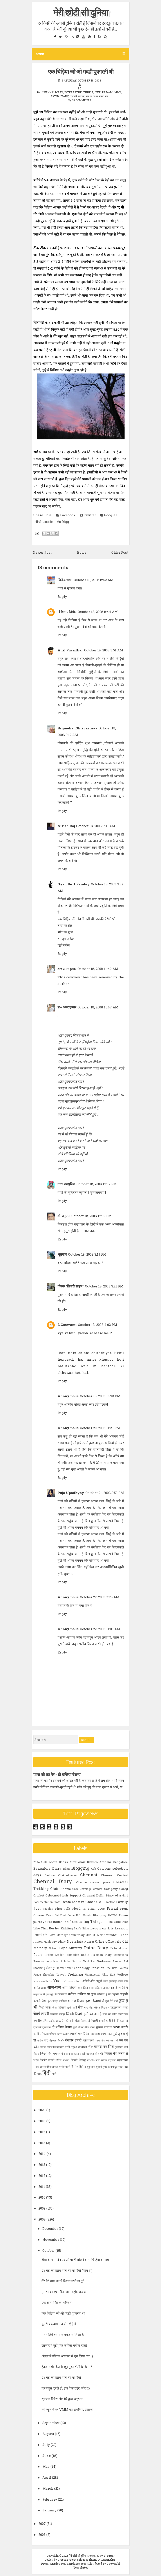  Describe the element at coordinates (74, 2007) in the screenshot. I see `गार्गी` at that location.